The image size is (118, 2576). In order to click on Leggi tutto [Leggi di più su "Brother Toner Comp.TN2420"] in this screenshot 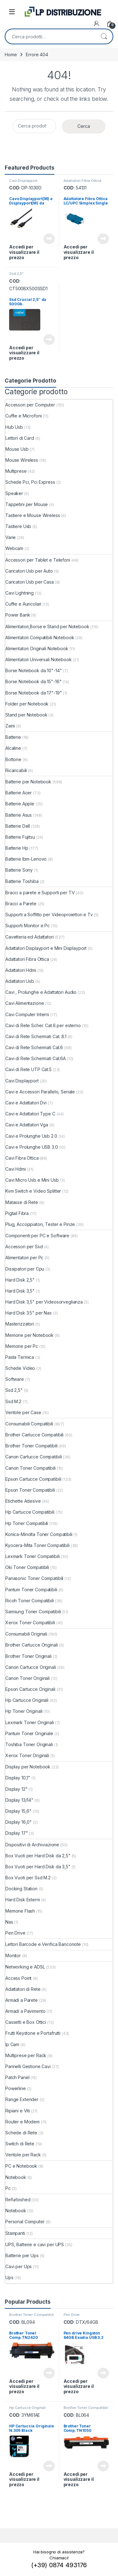, I will do `click(49, 2373)`.